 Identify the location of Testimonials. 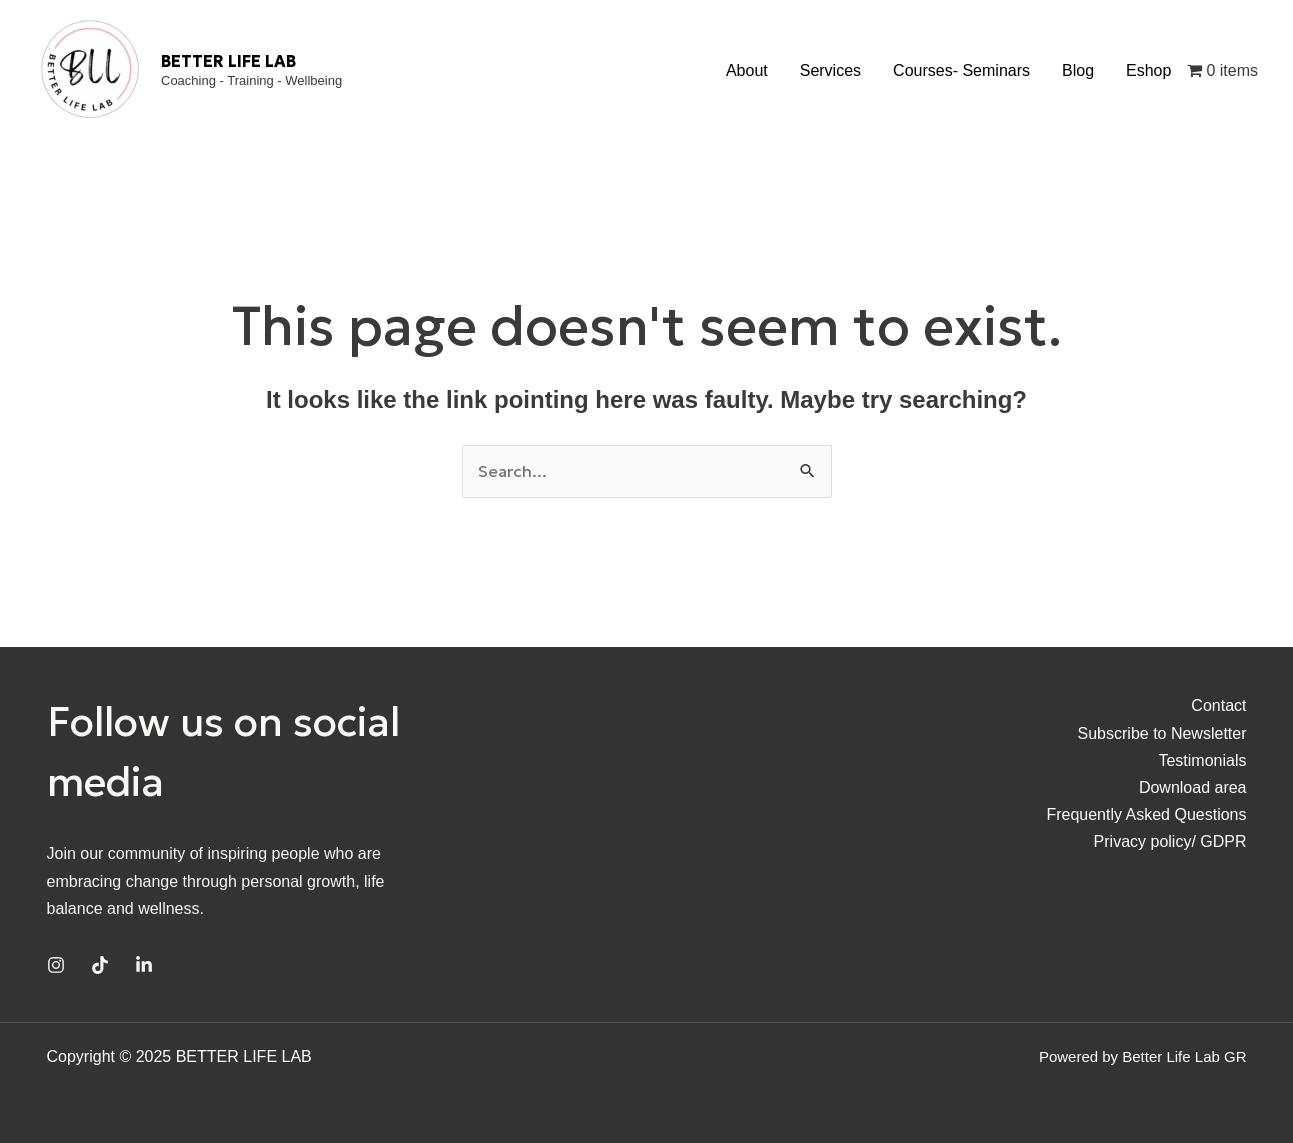
(1202, 760).